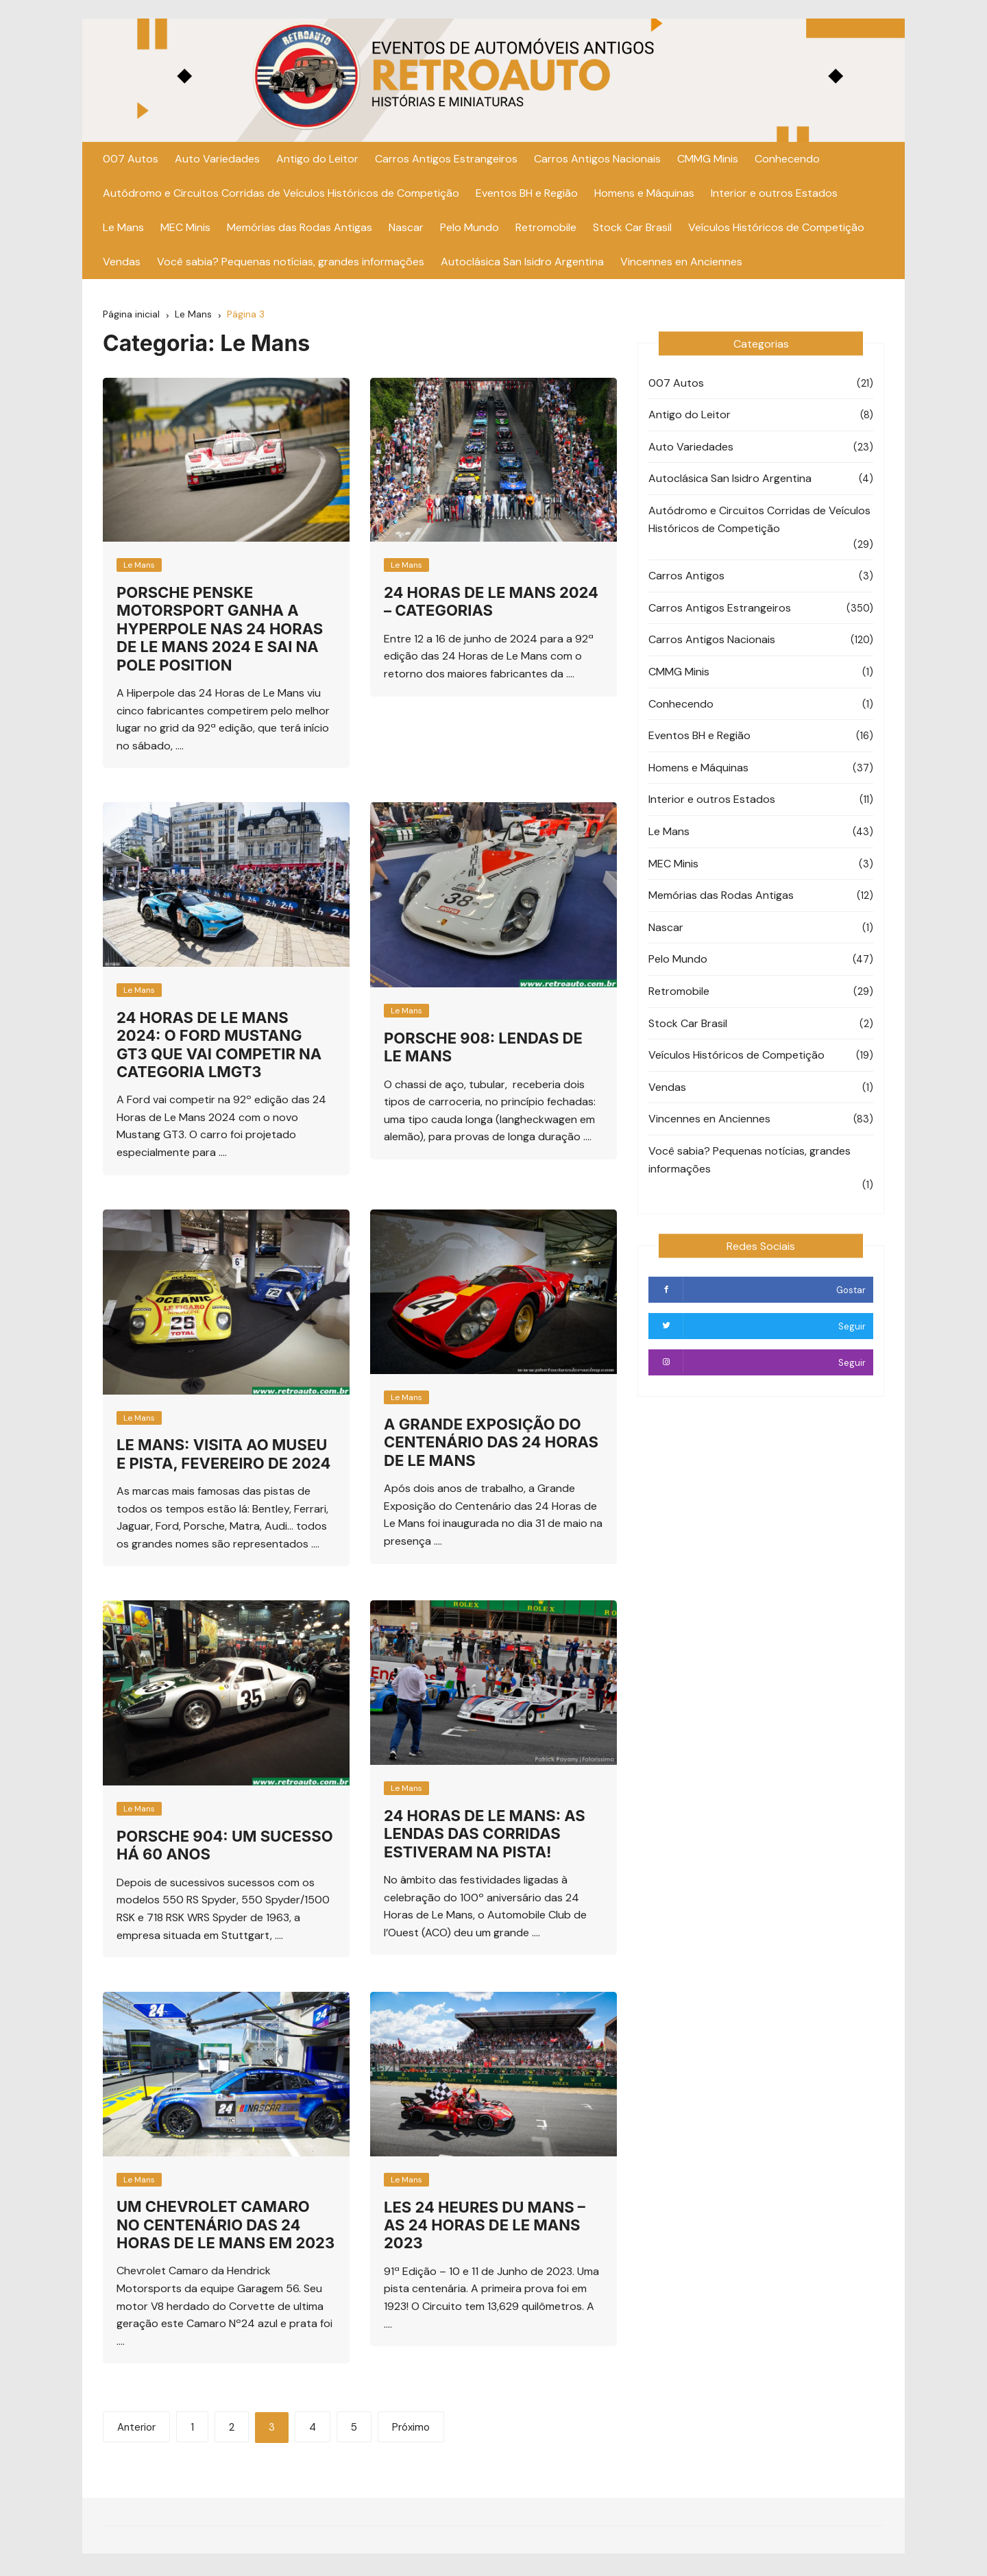  What do you see at coordinates (225, 2227) in the screenshot?
I see `Um Chevrolet Camaro no Centenário das 24 Horas de Le Mans em 2023` at bounding box center [225, 2227].